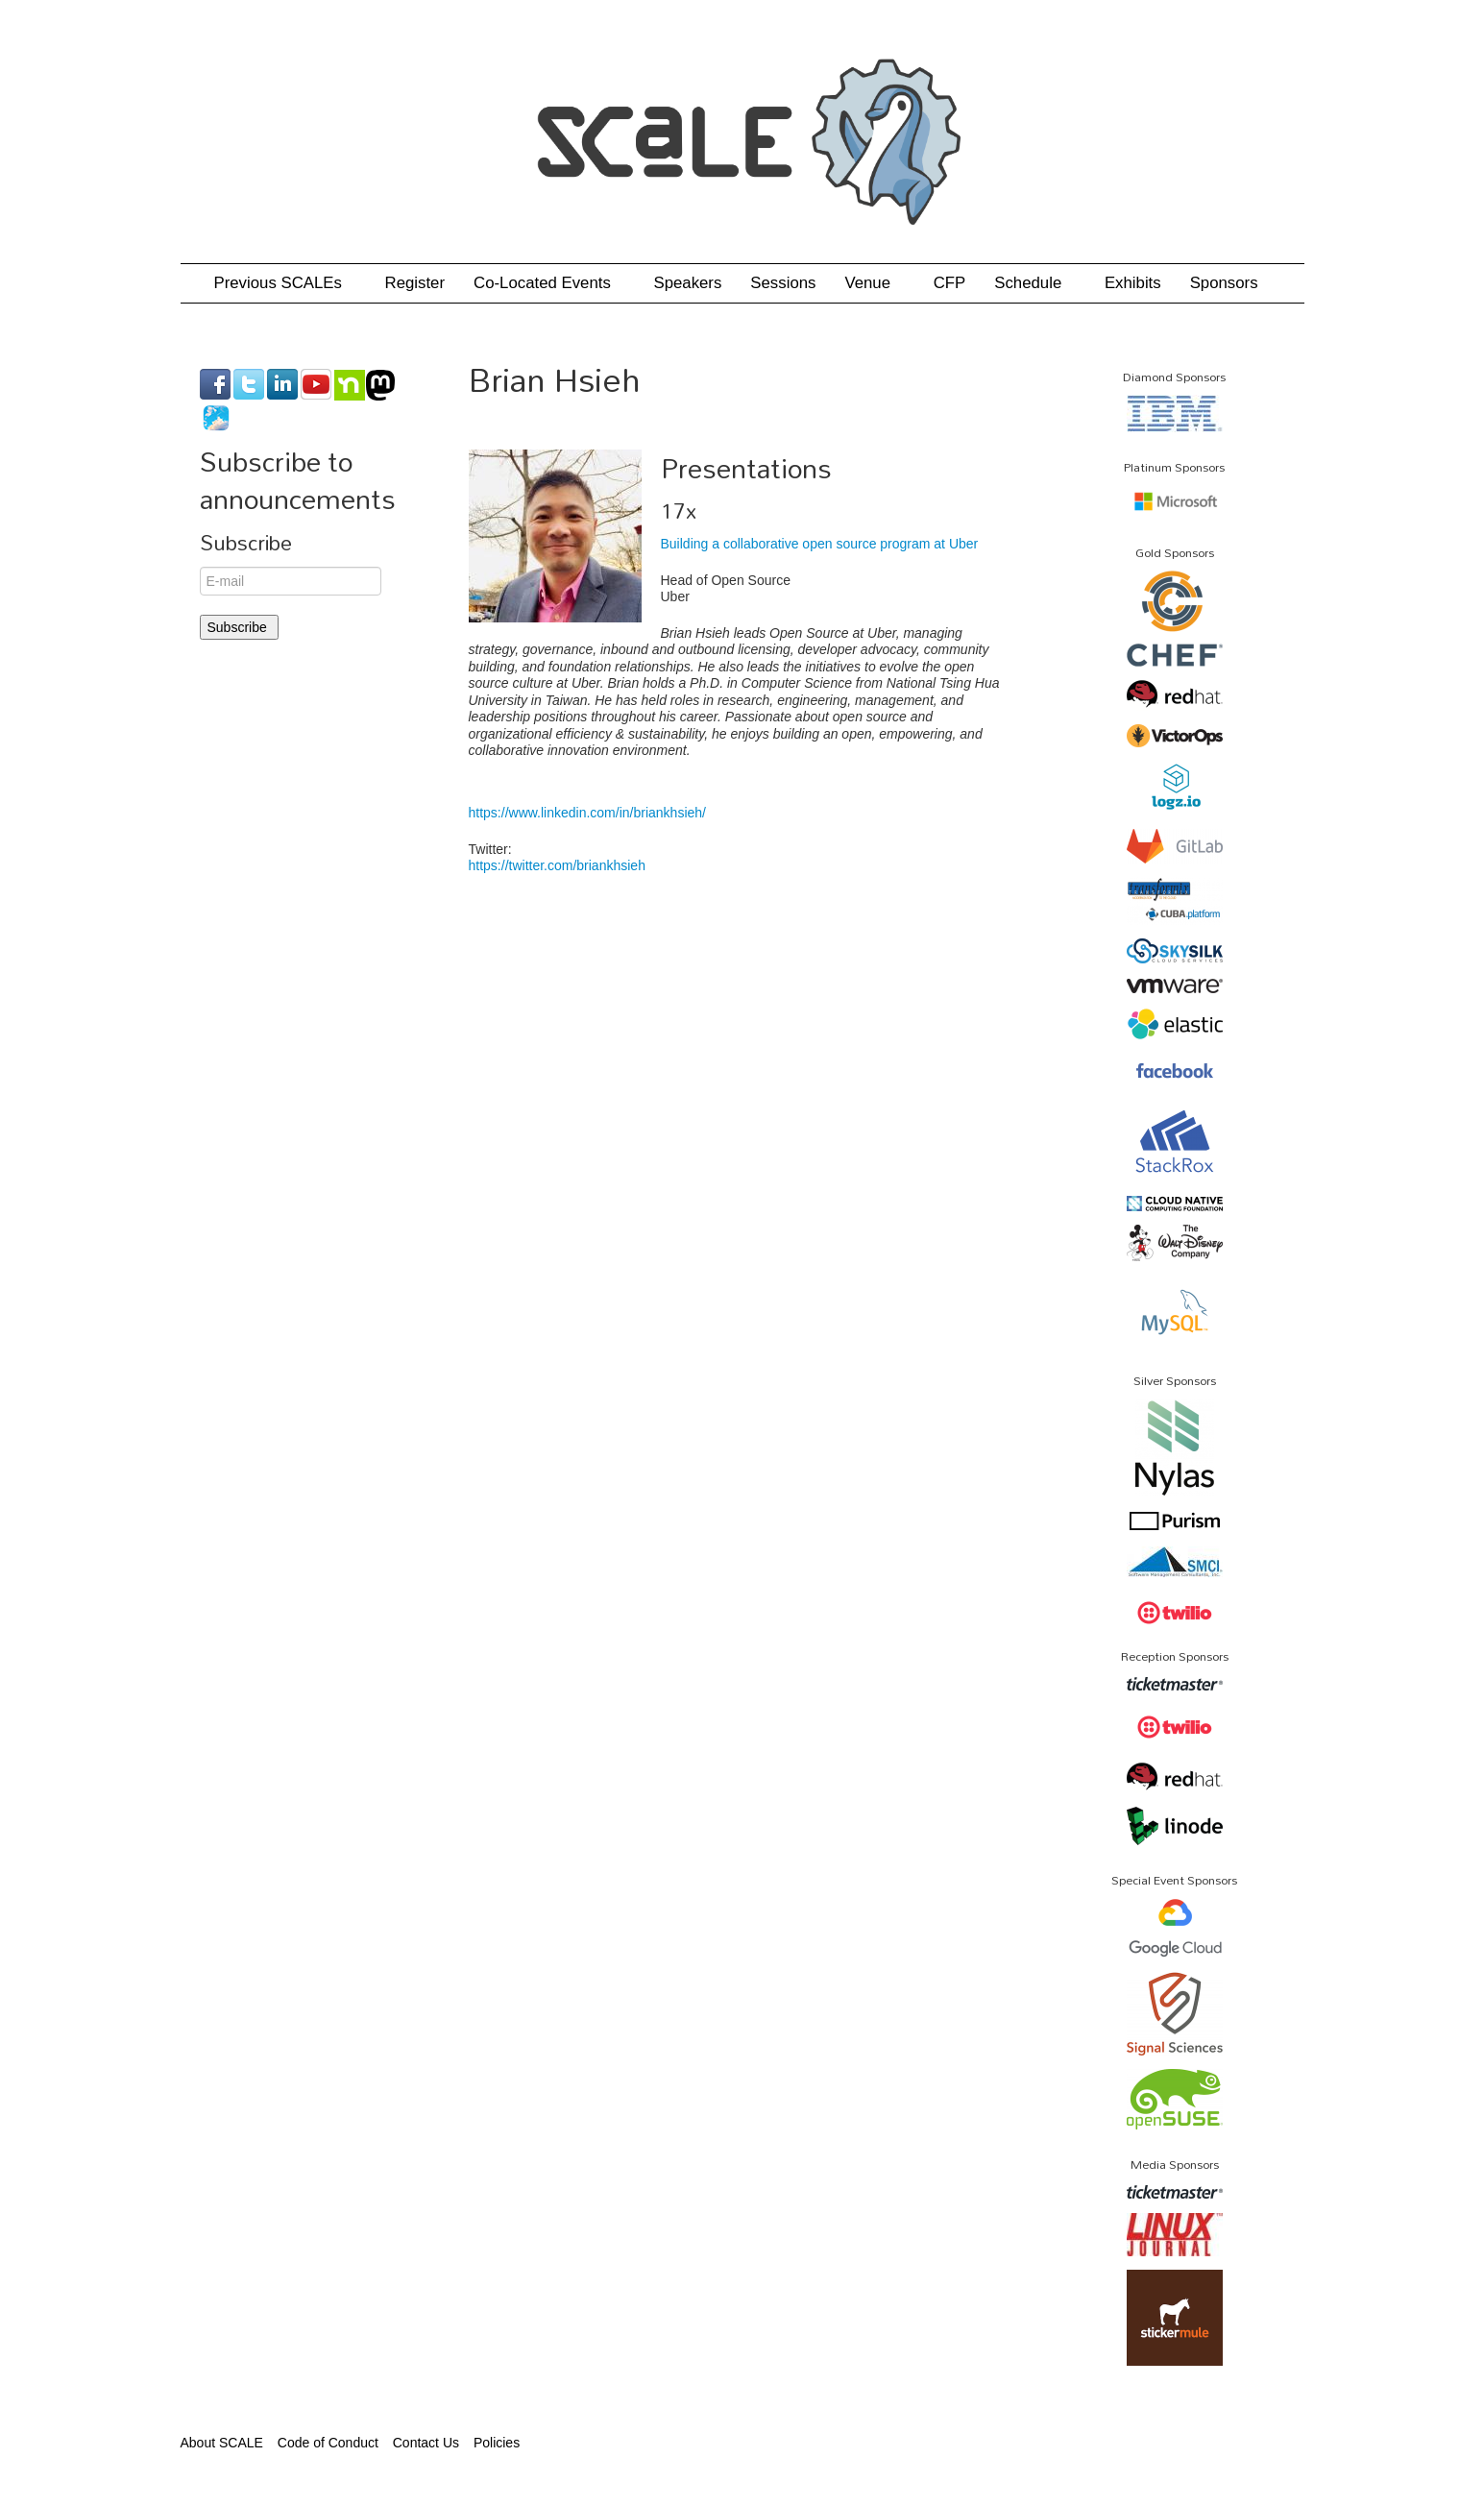 The height and width of the screenshot is (2506, 1484). What do you see at coordinates (1035, 283) in the screenshot?
I see `Schedule` at bounding box center [1035, 283].